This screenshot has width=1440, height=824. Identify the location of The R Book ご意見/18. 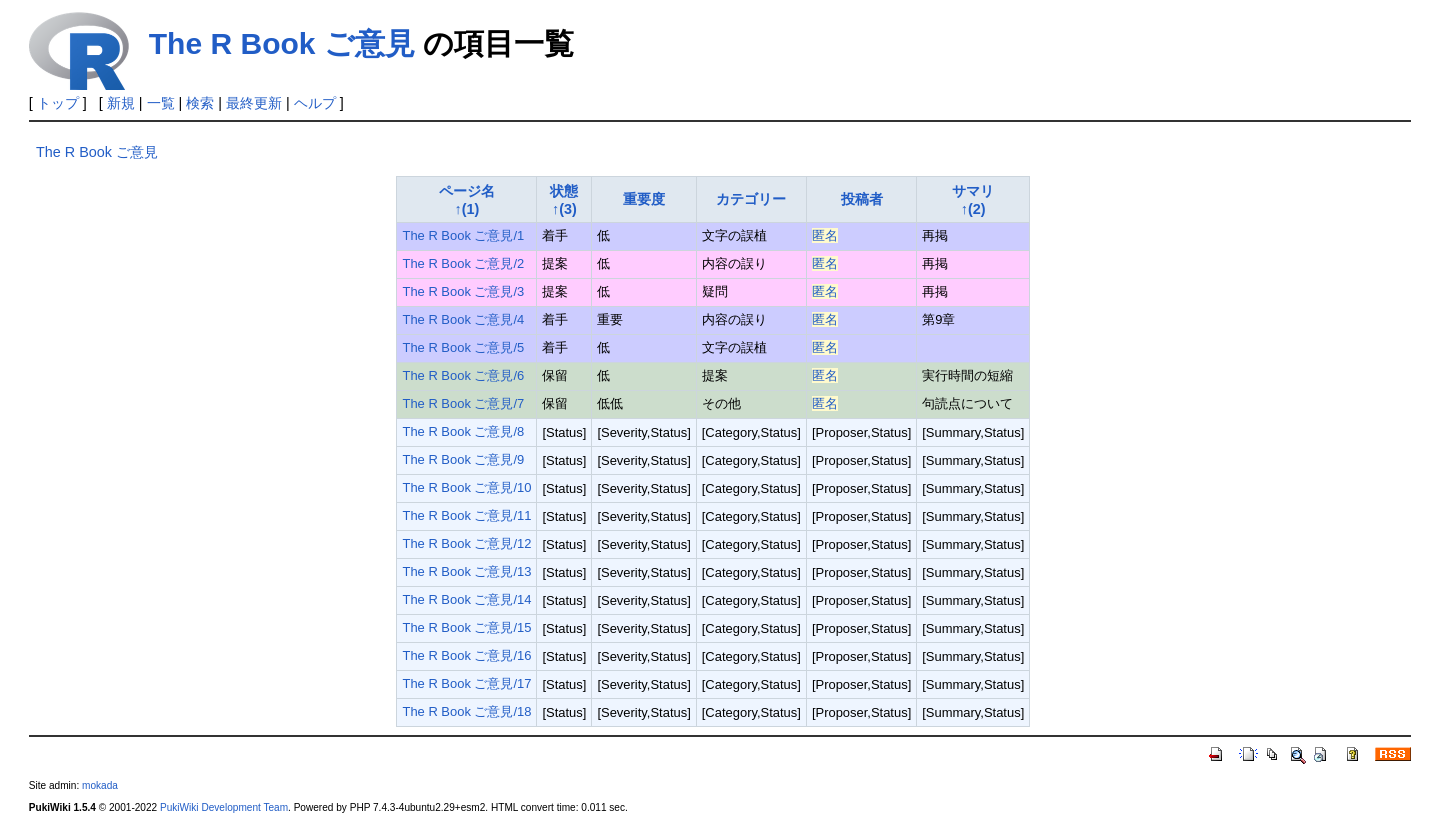
(466, 711).